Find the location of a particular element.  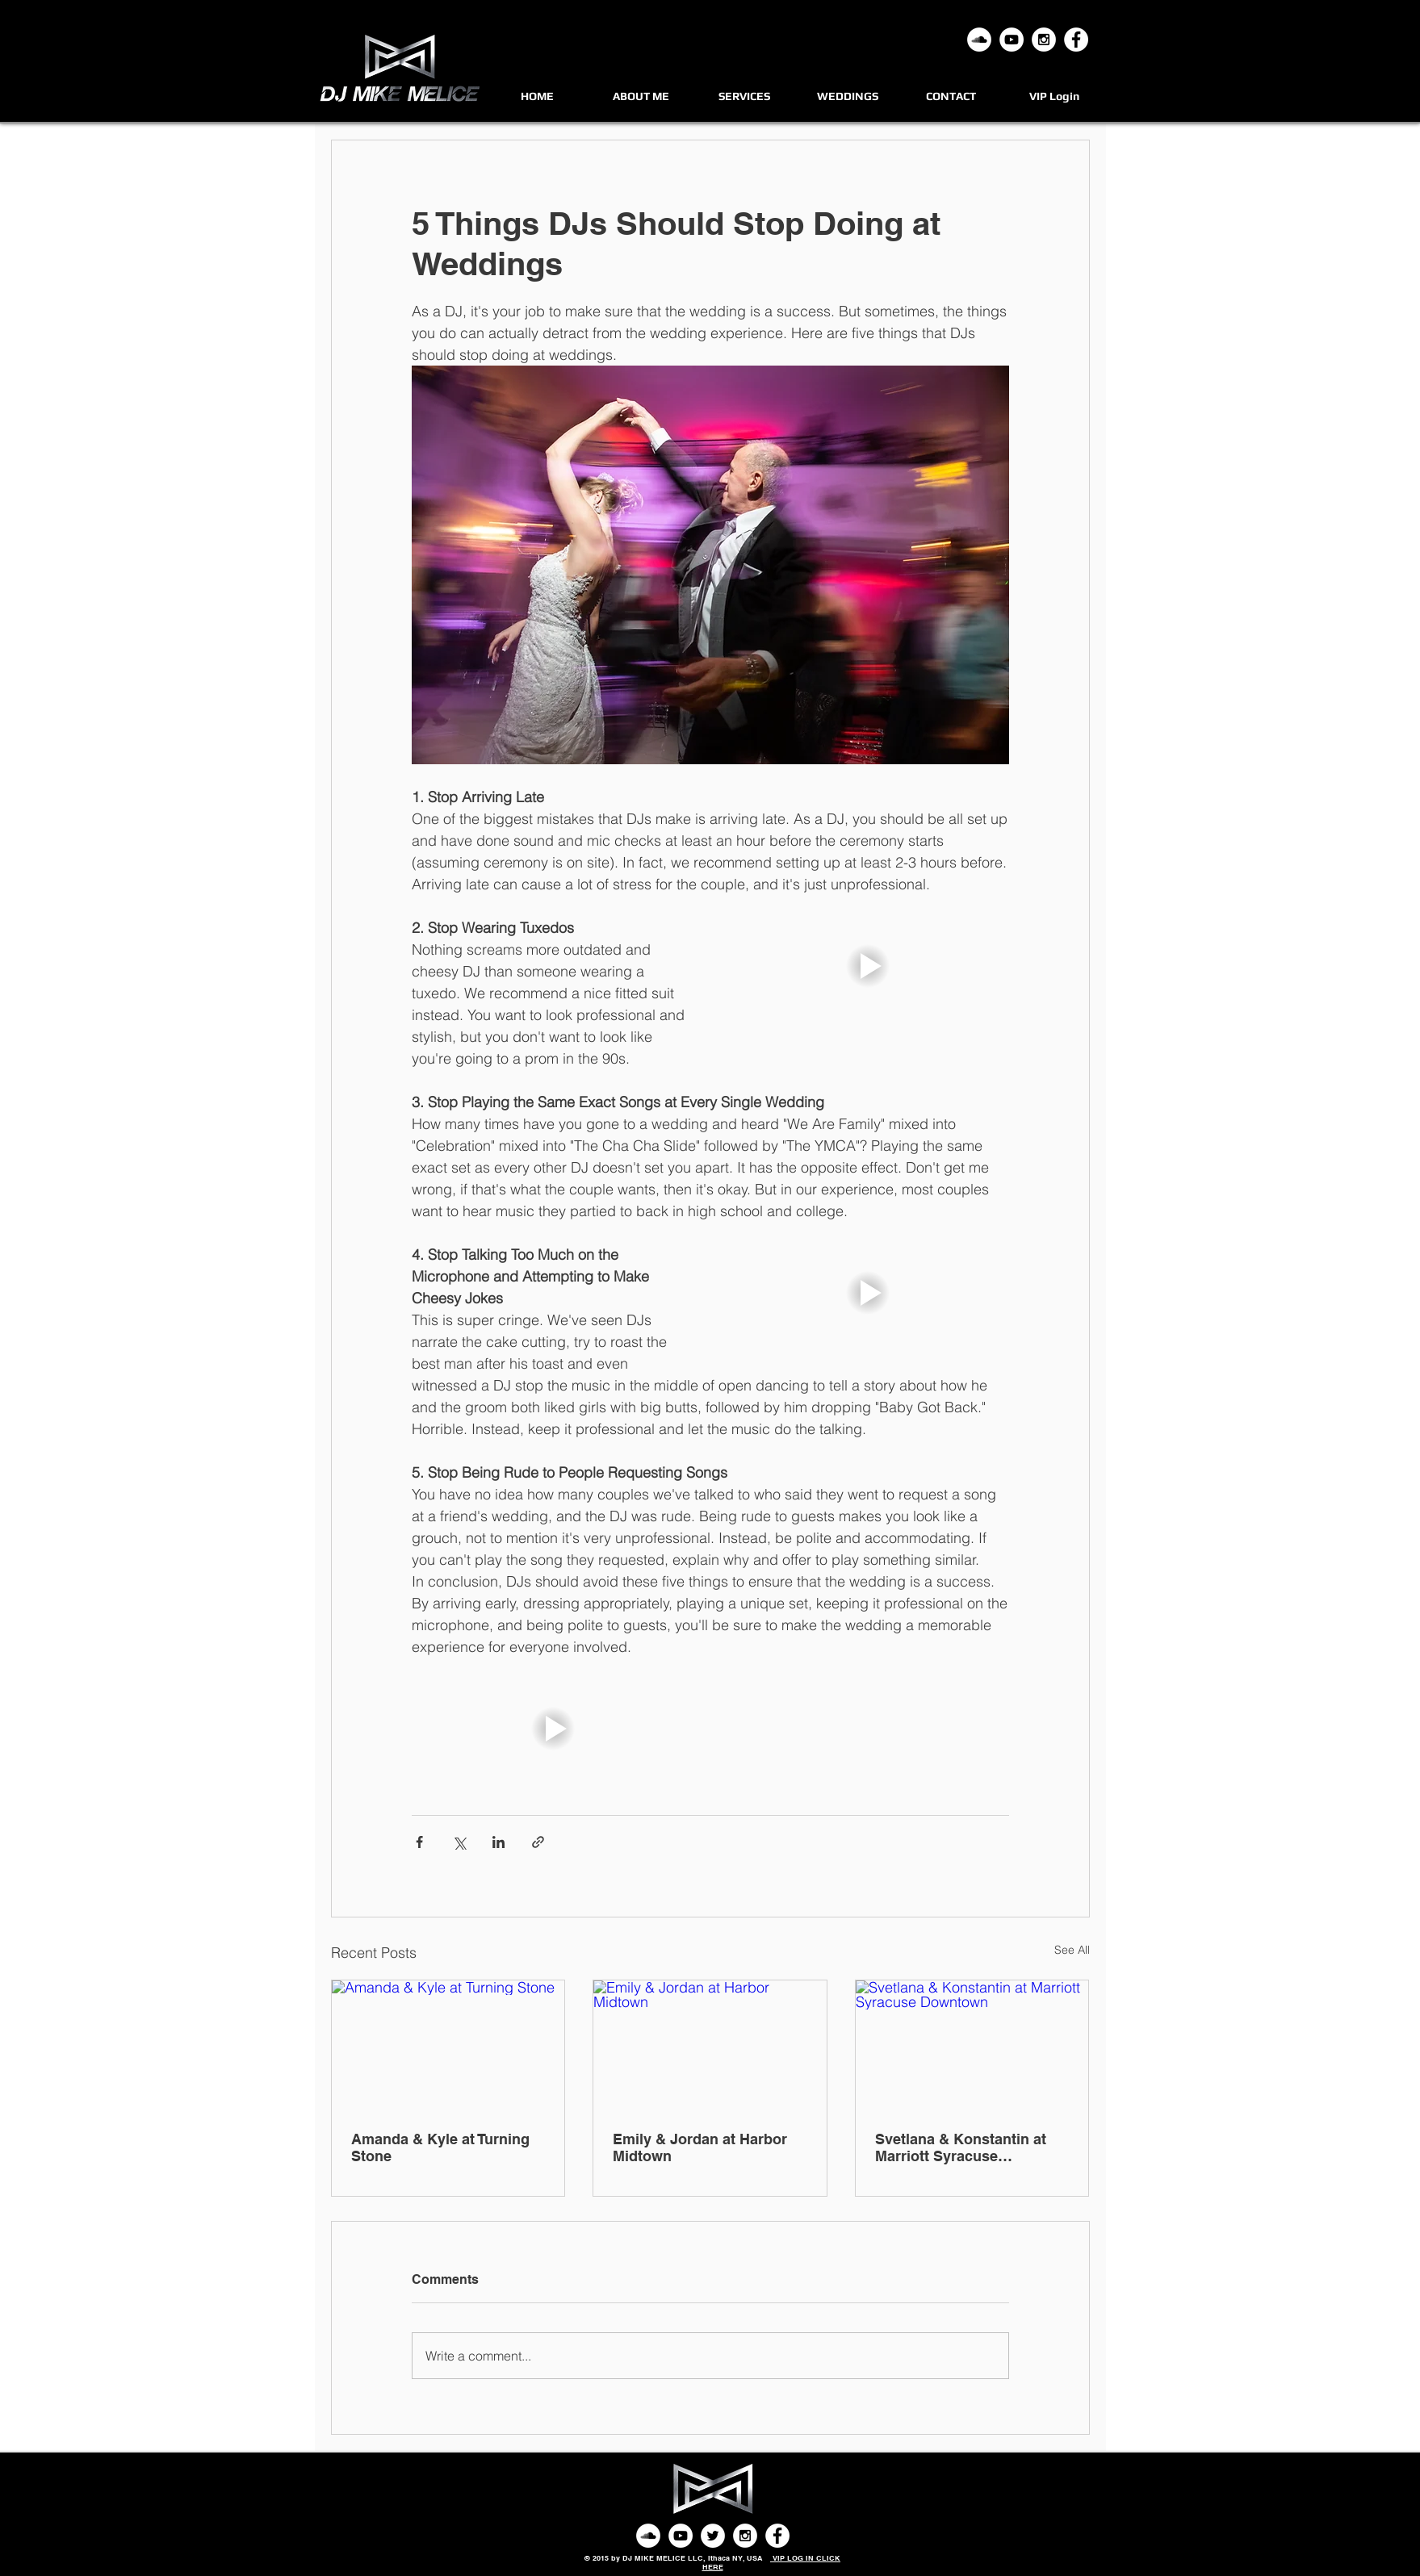

Svetlana & Konstantin at Marriott Syracuse Downtown is located at coordinates (960, 2147).